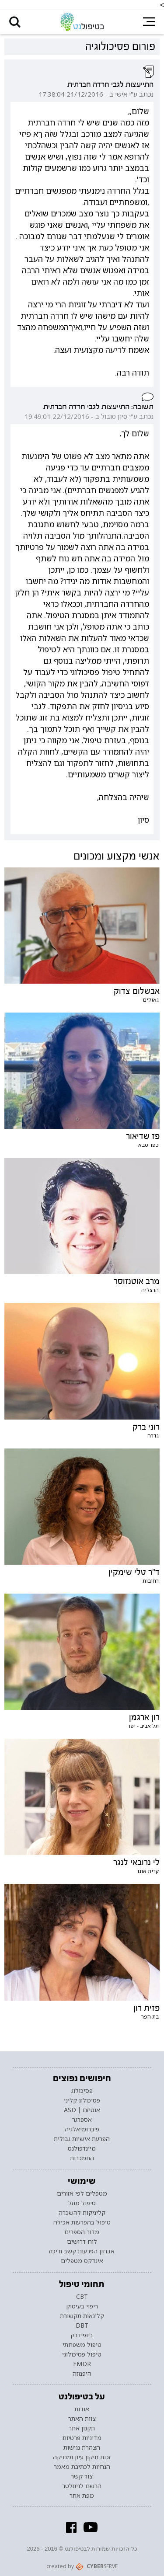 This screenshot has width=164, height=2576. Describe the element at coordinates (82, 2091) in the screenshot. I see `פסיכולוג` at that location.